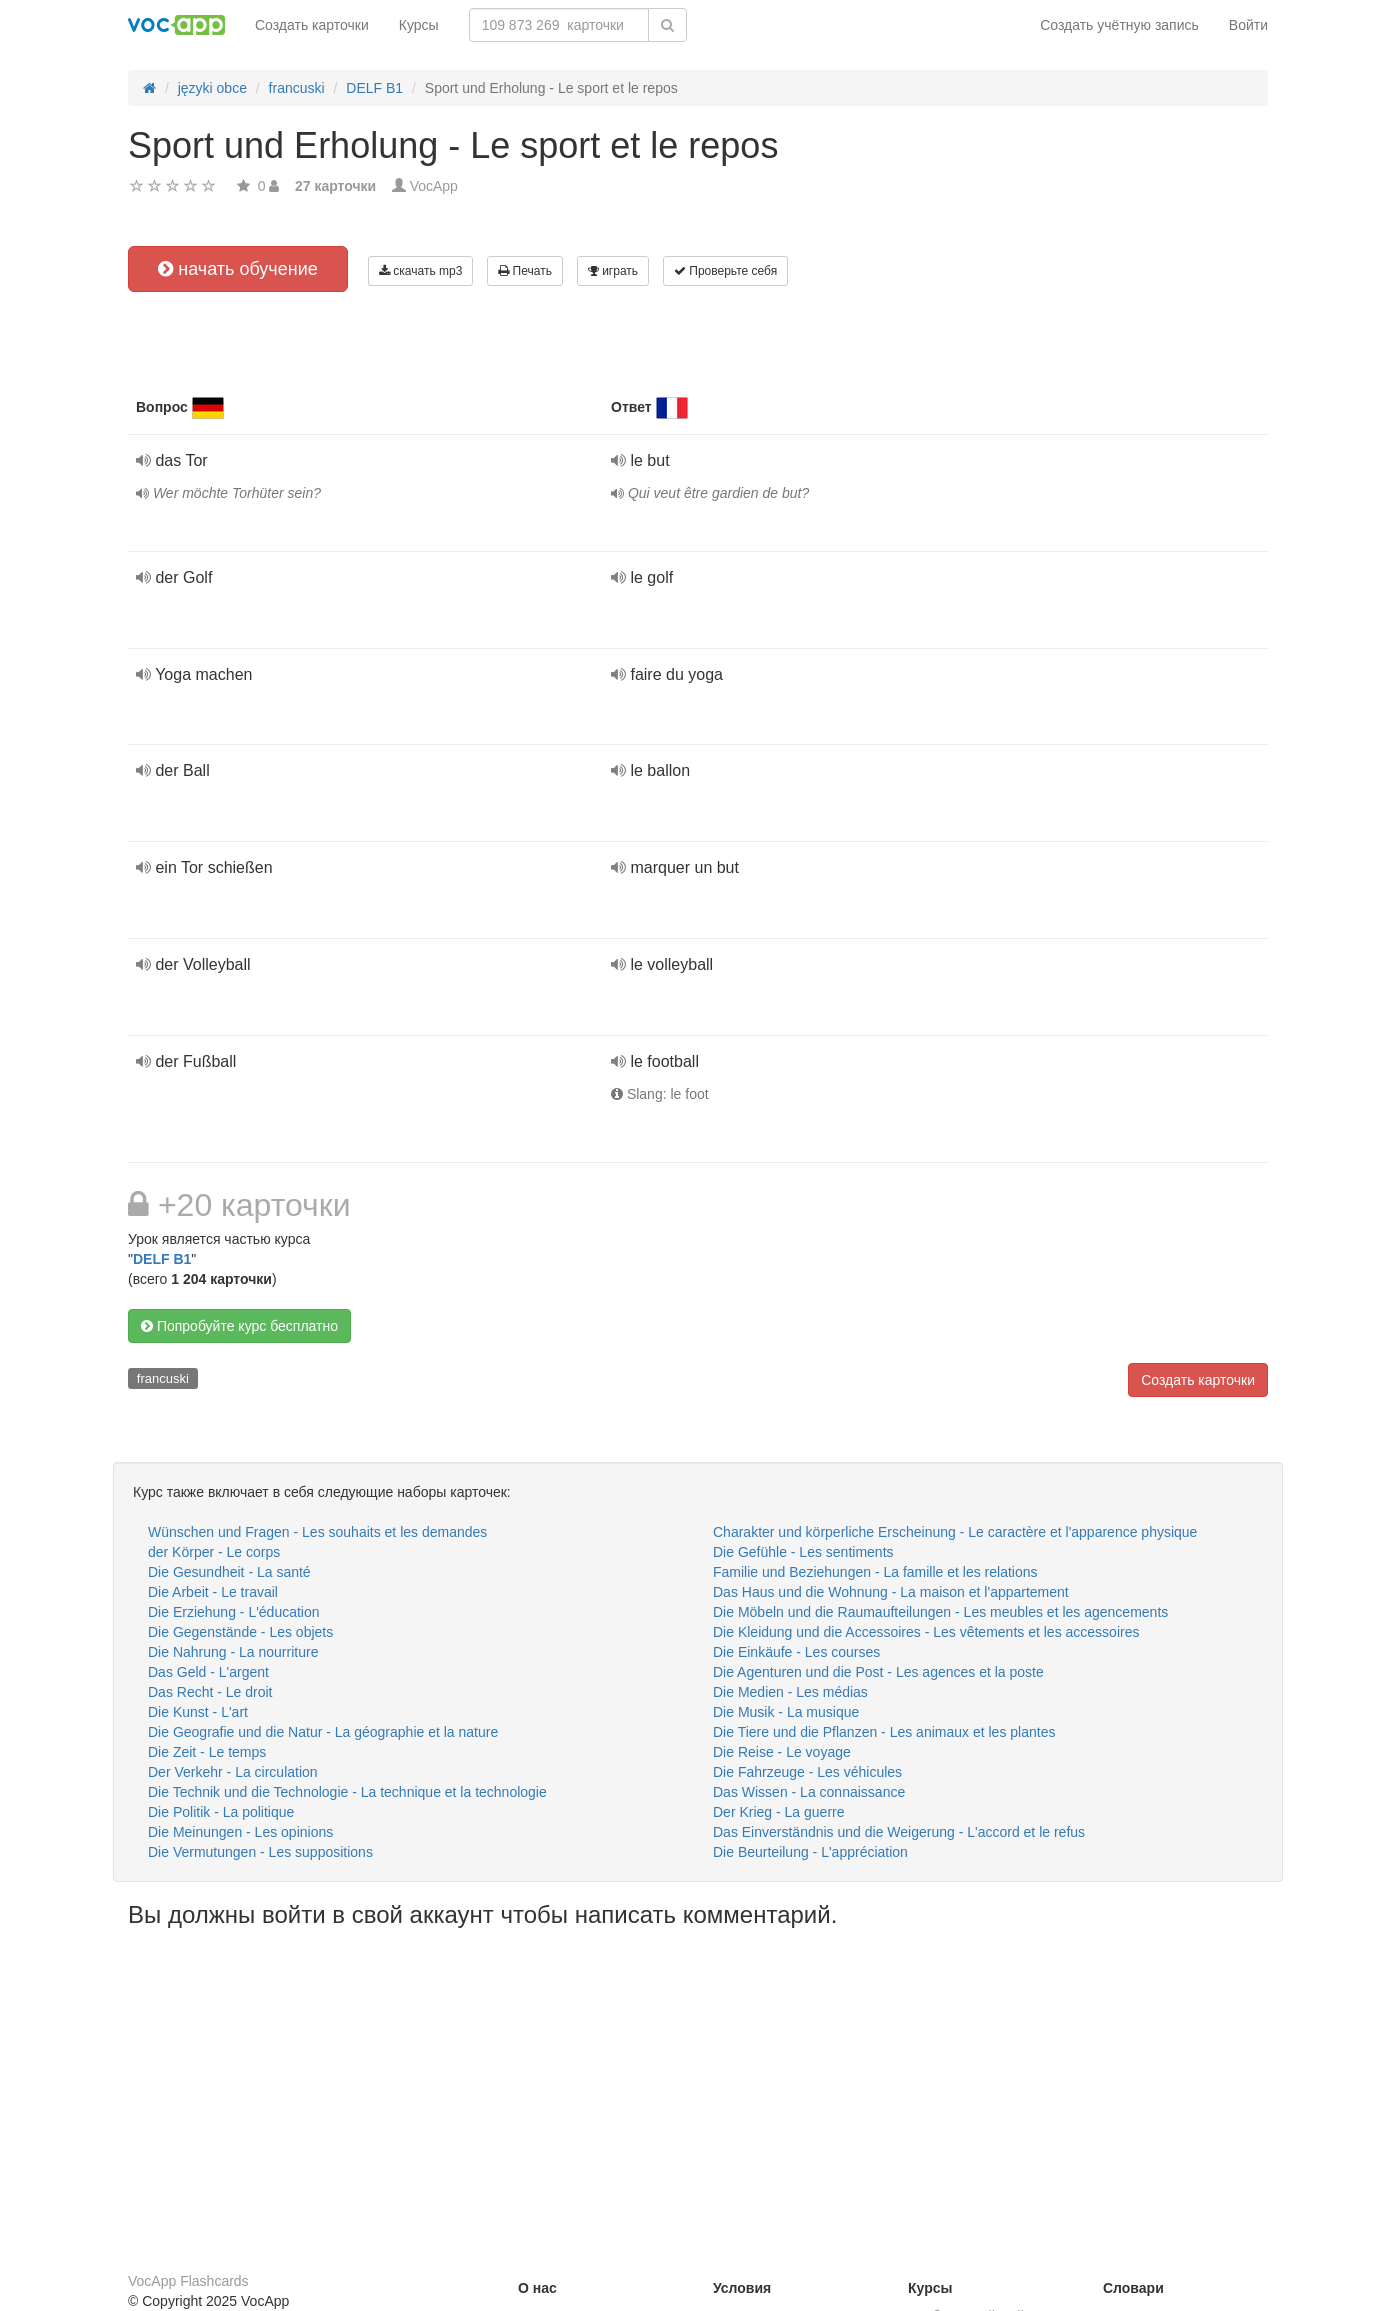  Describe the element at coordinates (790, 1692) in the screenshot. I see `Die Medien - Les médias` at that location.